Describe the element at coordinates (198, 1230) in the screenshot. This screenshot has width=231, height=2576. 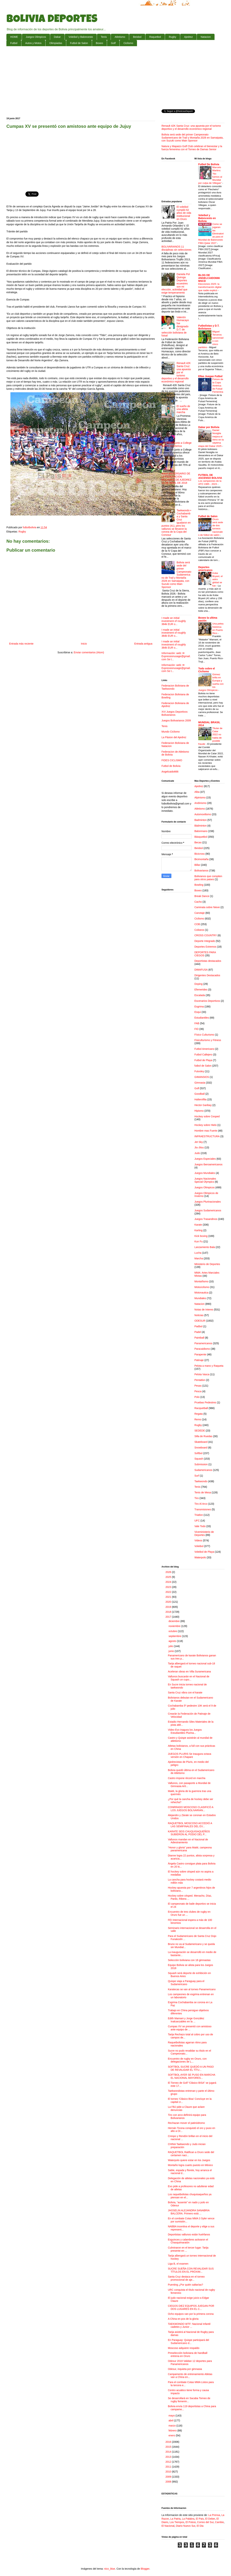
I see `Karting` at that location.